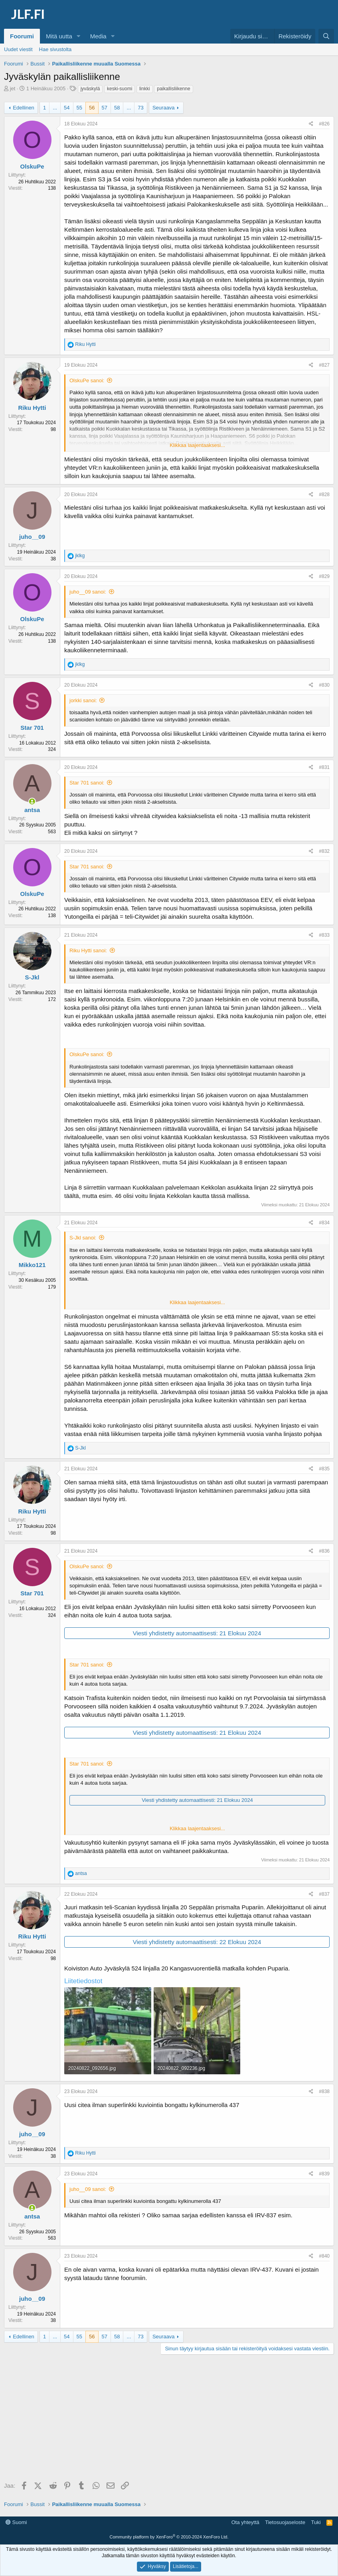 The image size is (338, 2576). What do you see at coordinates (88, 950) in the screenshot?
I see `Riku Hytti sanoi:` at bounding box center [88, 950].